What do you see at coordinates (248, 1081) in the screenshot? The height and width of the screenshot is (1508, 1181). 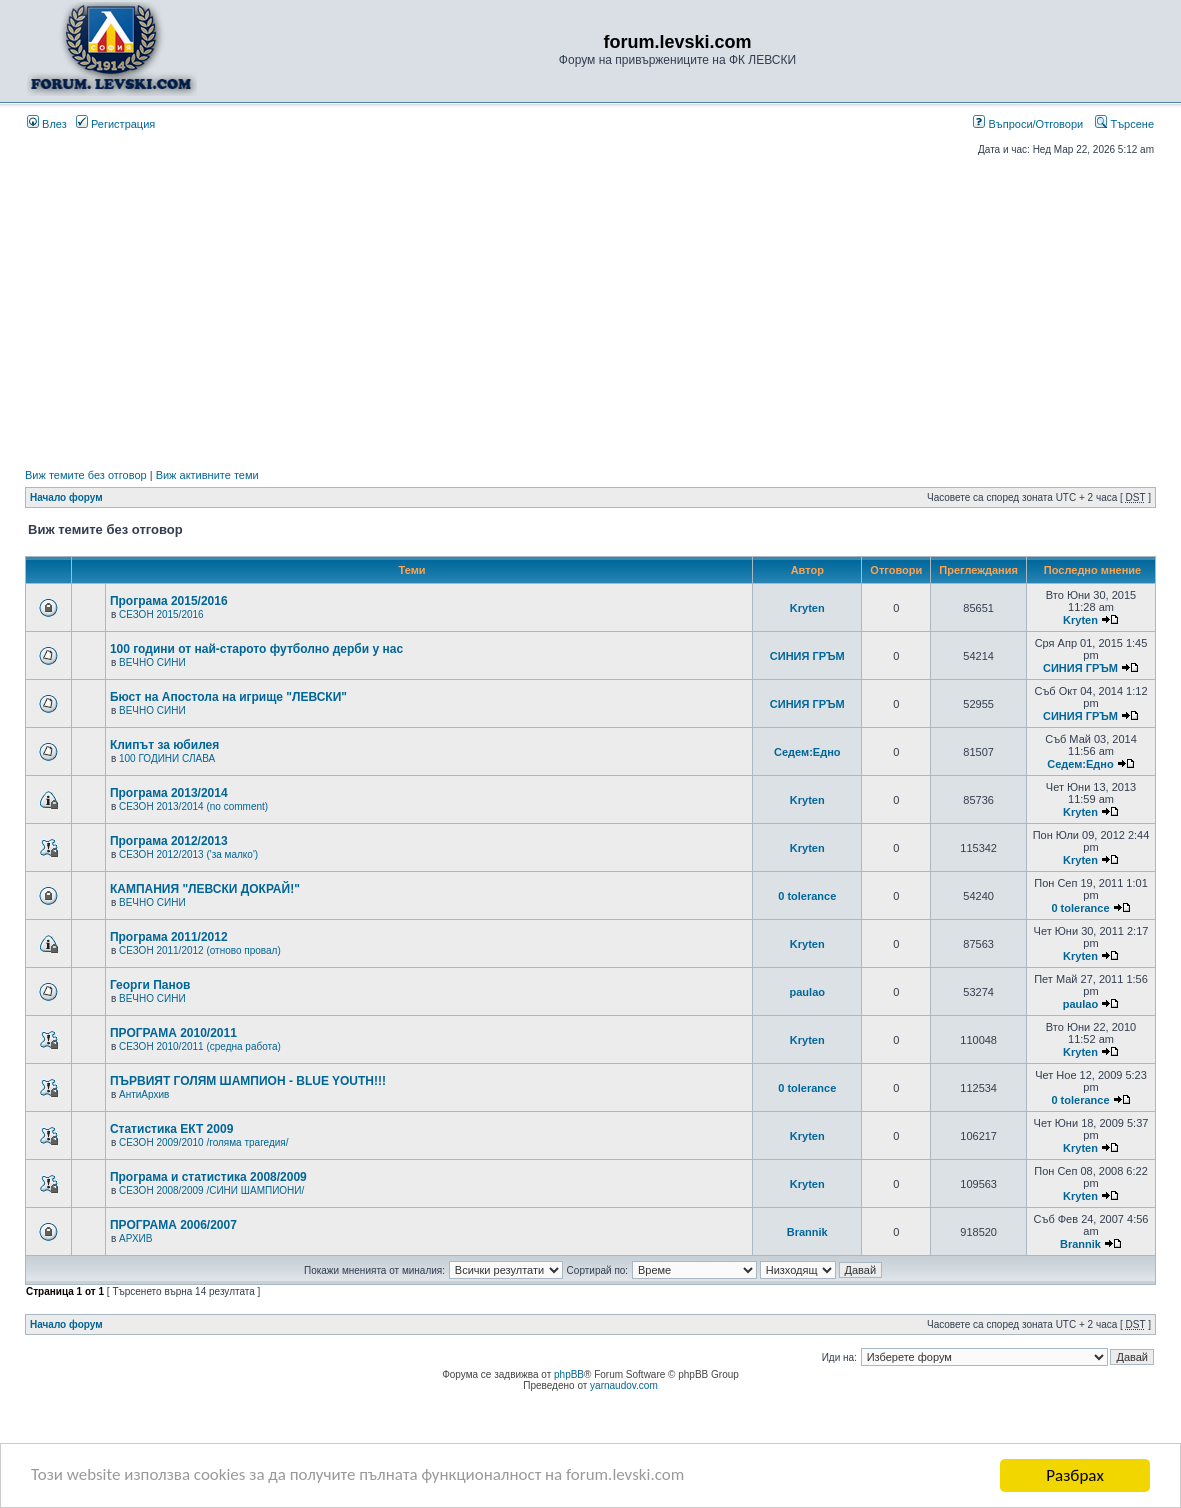 I see `ПЪРВИЯТ ГОЛЯМ ШАМПИОН - BLUE YOUTH!!!` at bounding box center [248, 1081].